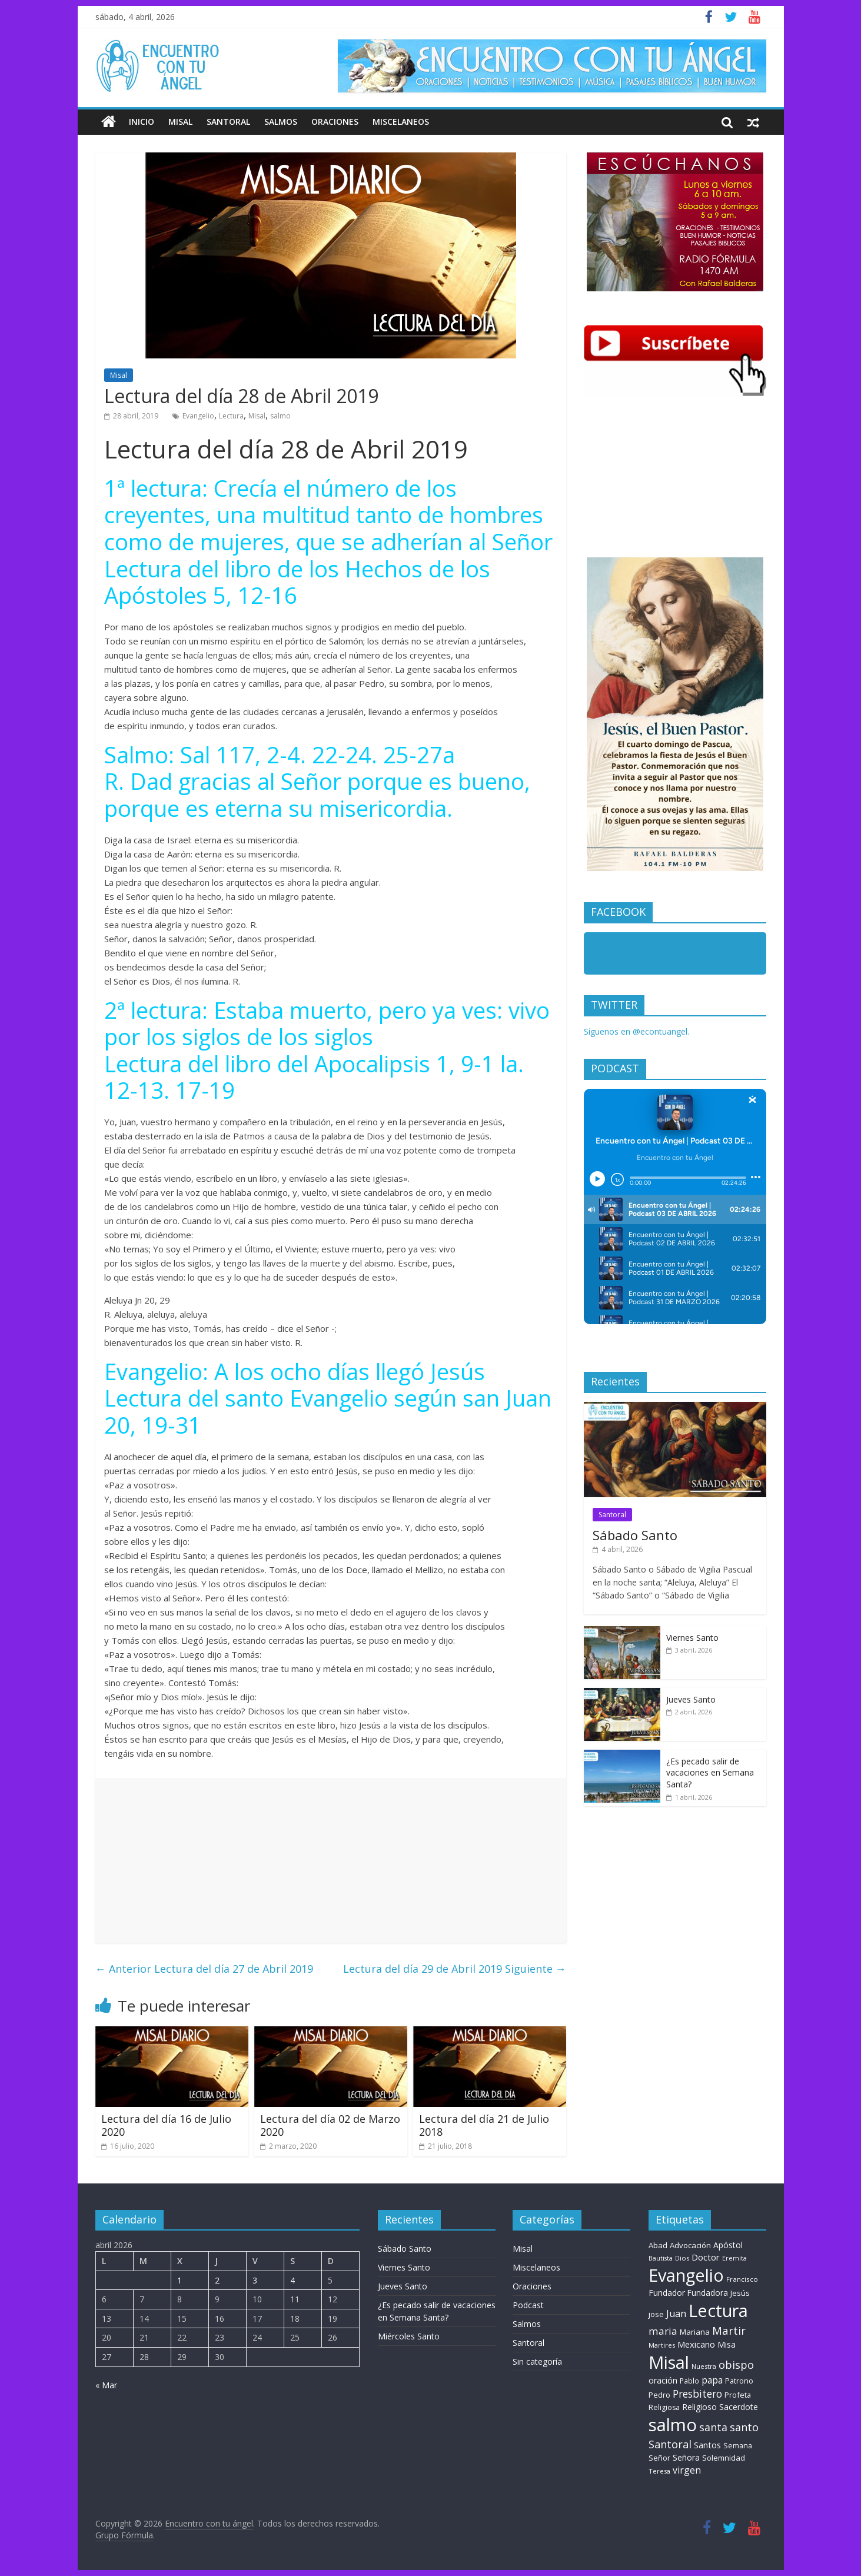  What do you see at coordinates (179, 2280) in the screenshot?
I see `1 [Entradas publicadas el 1 de April de 2026]` at bounding box center [179, 2280].